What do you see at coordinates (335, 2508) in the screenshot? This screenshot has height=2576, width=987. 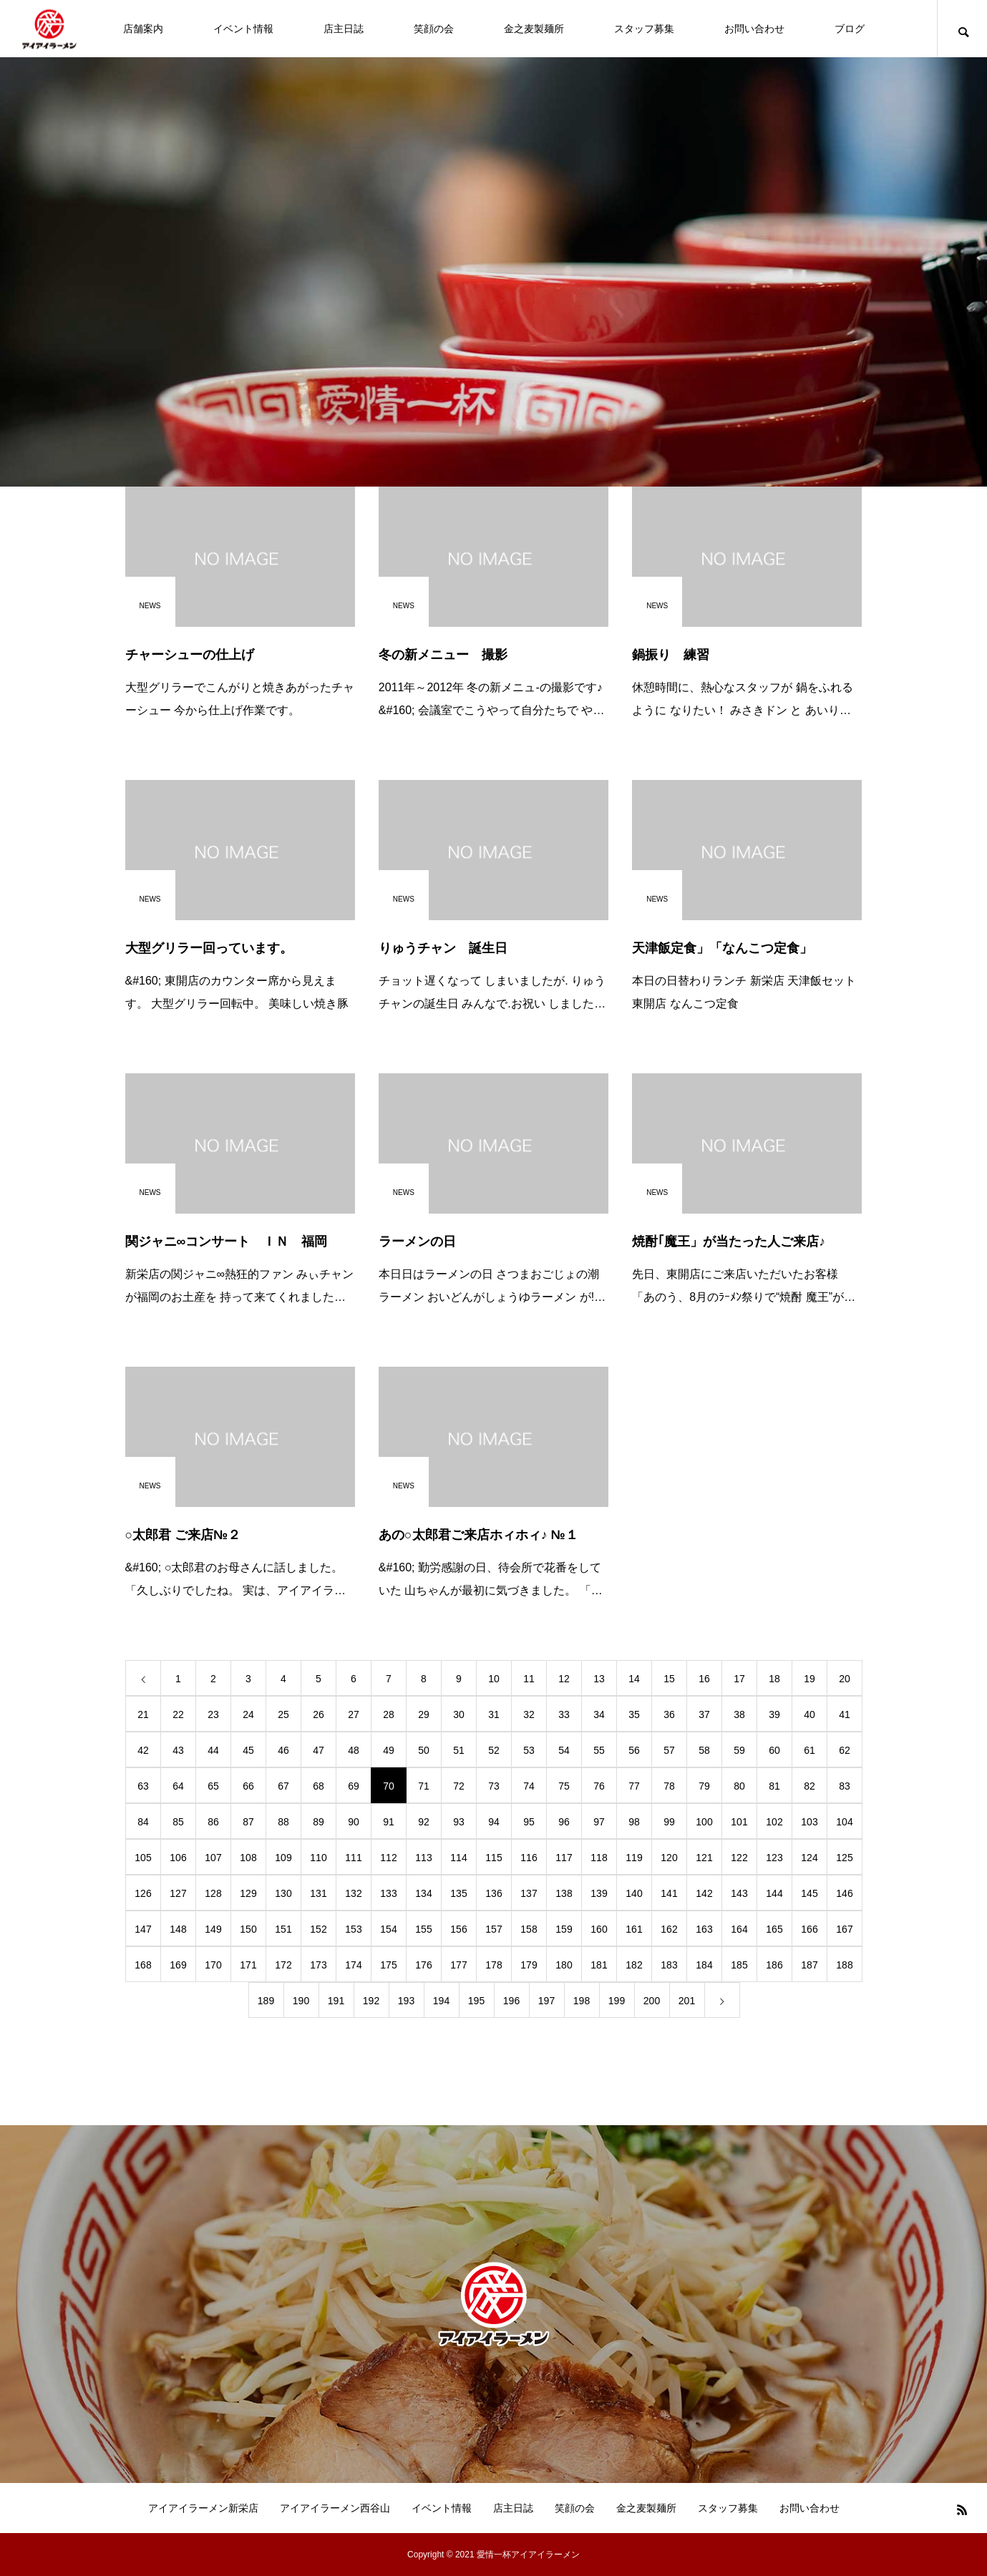 I see `アイアイラーメン西谷山` at bounding box center [335, 2508].